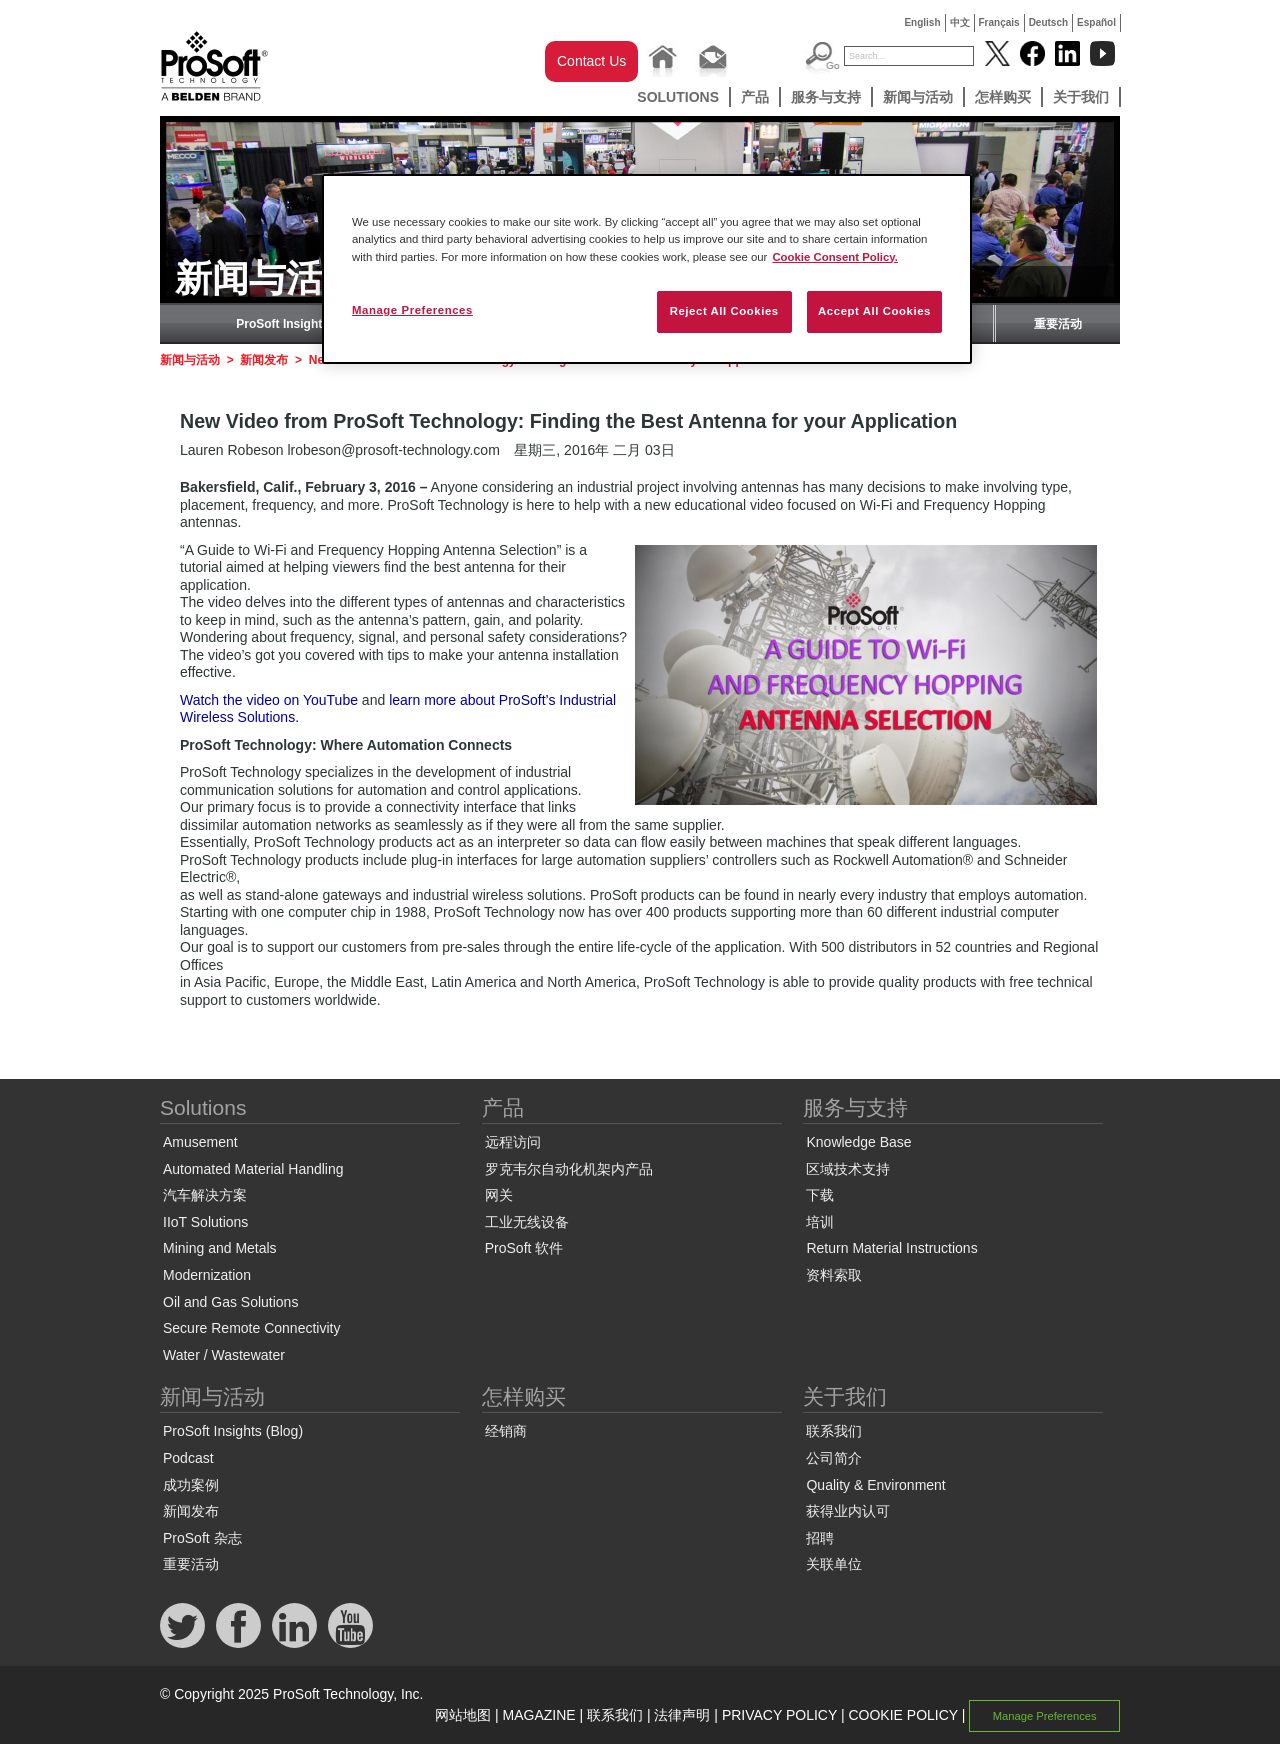 This screenshot has width=1280, height=1744. I want to click on 产品, so click(755, 97).